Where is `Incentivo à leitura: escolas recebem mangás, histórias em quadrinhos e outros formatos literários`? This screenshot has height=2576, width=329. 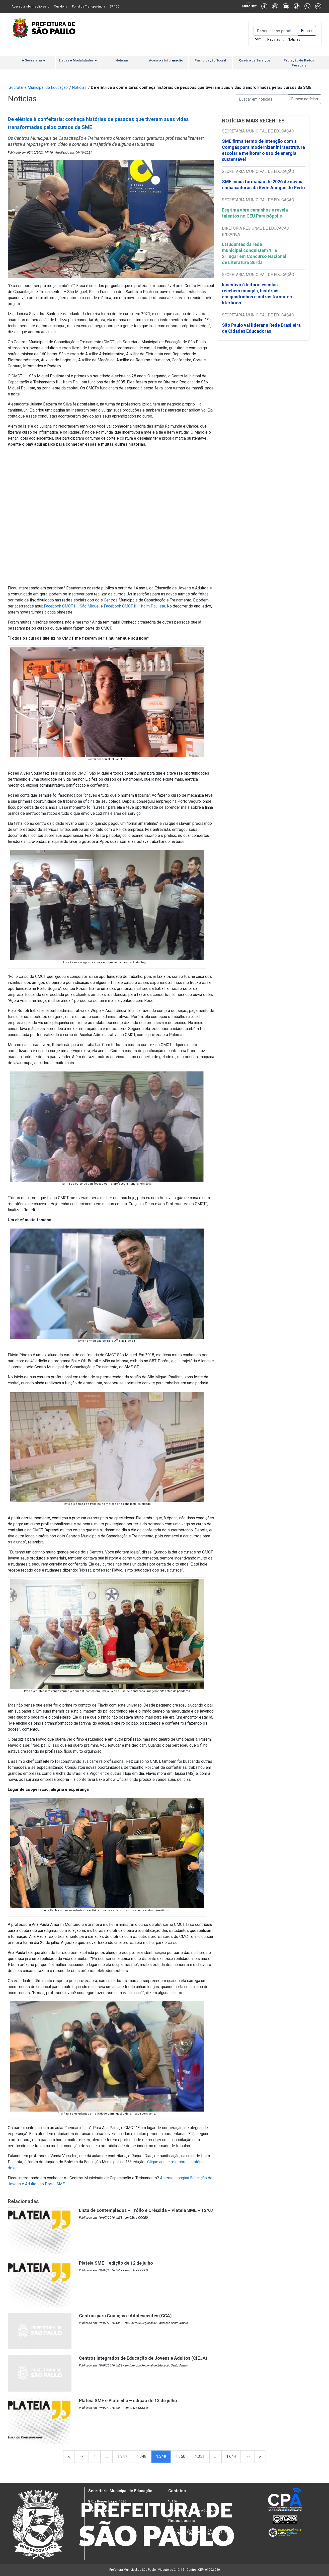 Incentivo à leitura: escolas recebem mangás, histórias em quadrinhos e outros formatos literários is located at coordinates (257, 293).